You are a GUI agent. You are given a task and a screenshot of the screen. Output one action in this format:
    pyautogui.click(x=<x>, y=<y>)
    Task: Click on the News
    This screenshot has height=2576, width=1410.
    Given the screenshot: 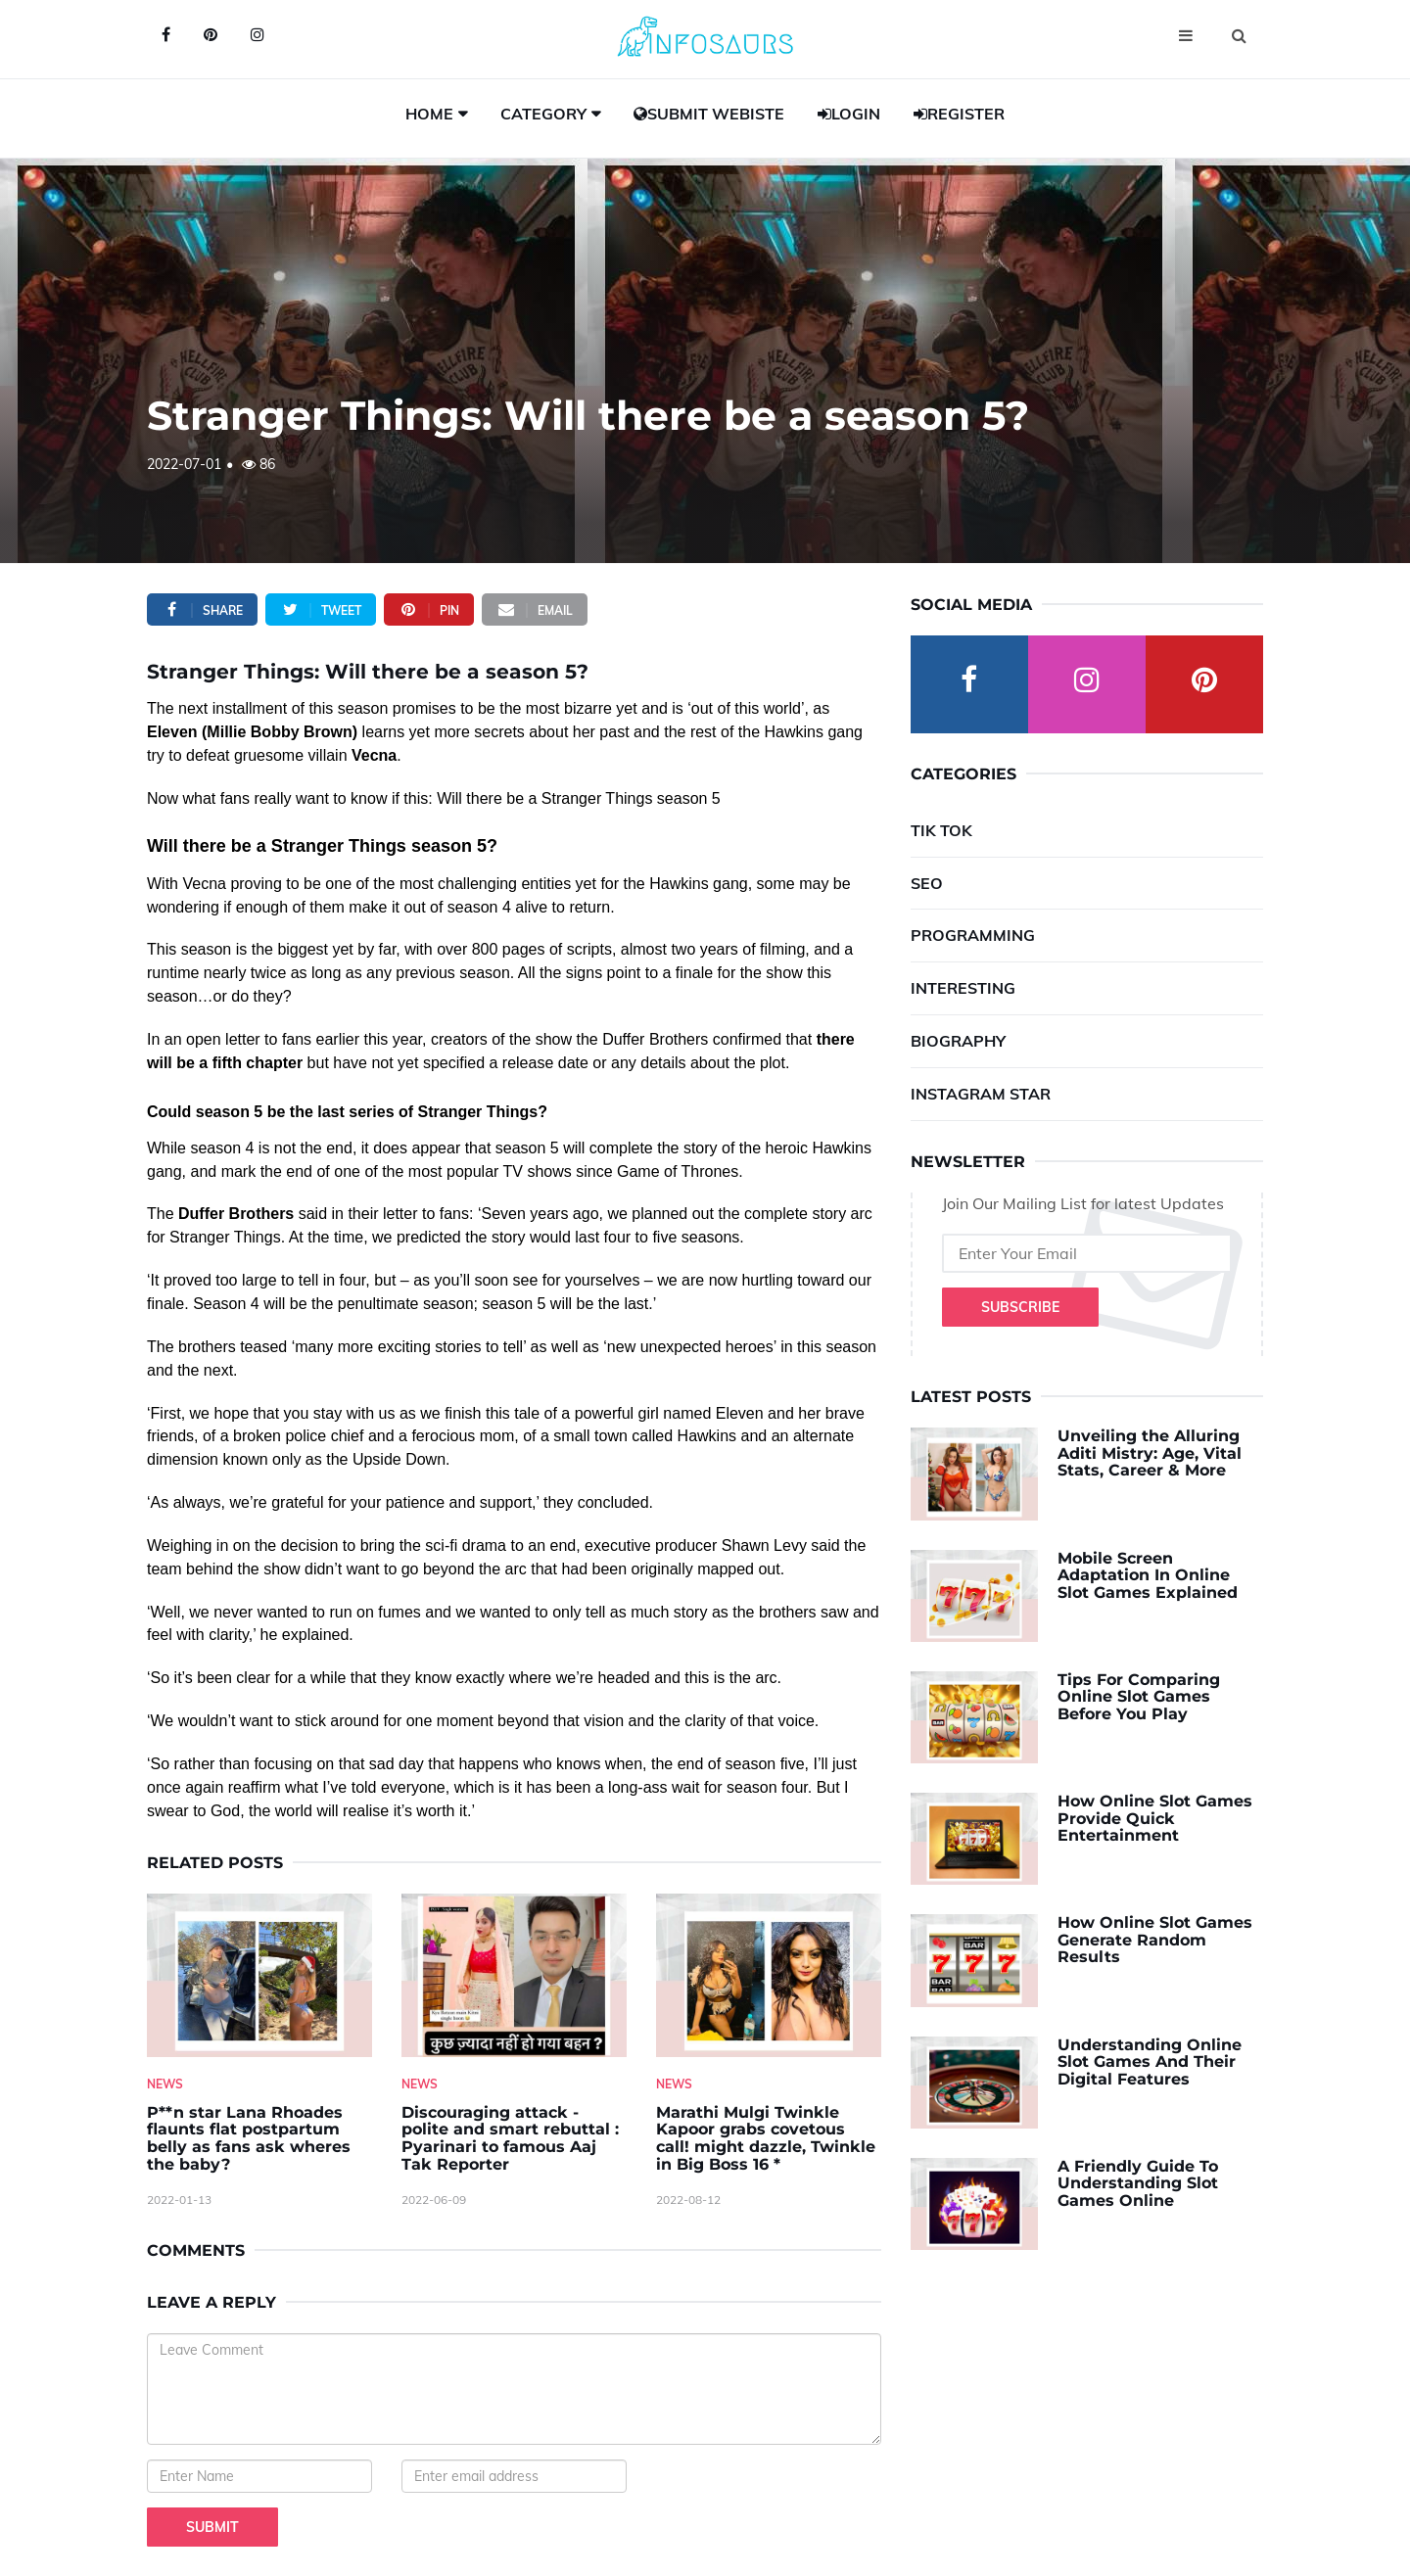 What is the action you would take?
    pyautogui.click(x=165, y=2084)
    